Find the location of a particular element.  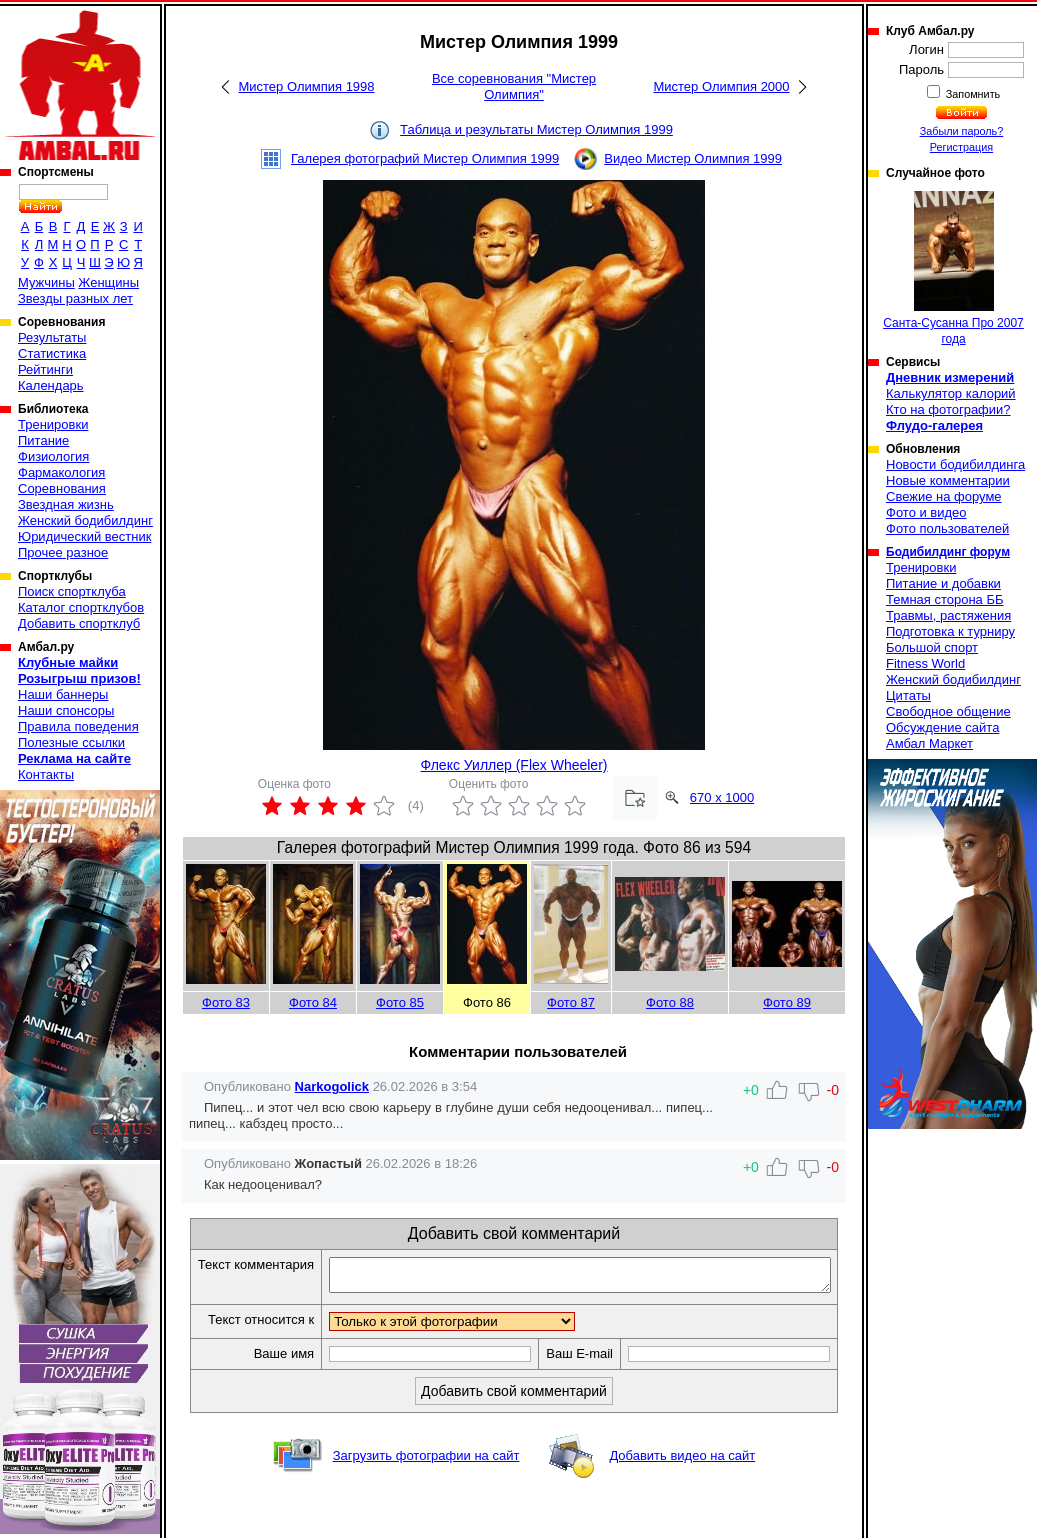

Таблица и результаты Мистер Олимпия 1999 is located at coordinates (536, 129).